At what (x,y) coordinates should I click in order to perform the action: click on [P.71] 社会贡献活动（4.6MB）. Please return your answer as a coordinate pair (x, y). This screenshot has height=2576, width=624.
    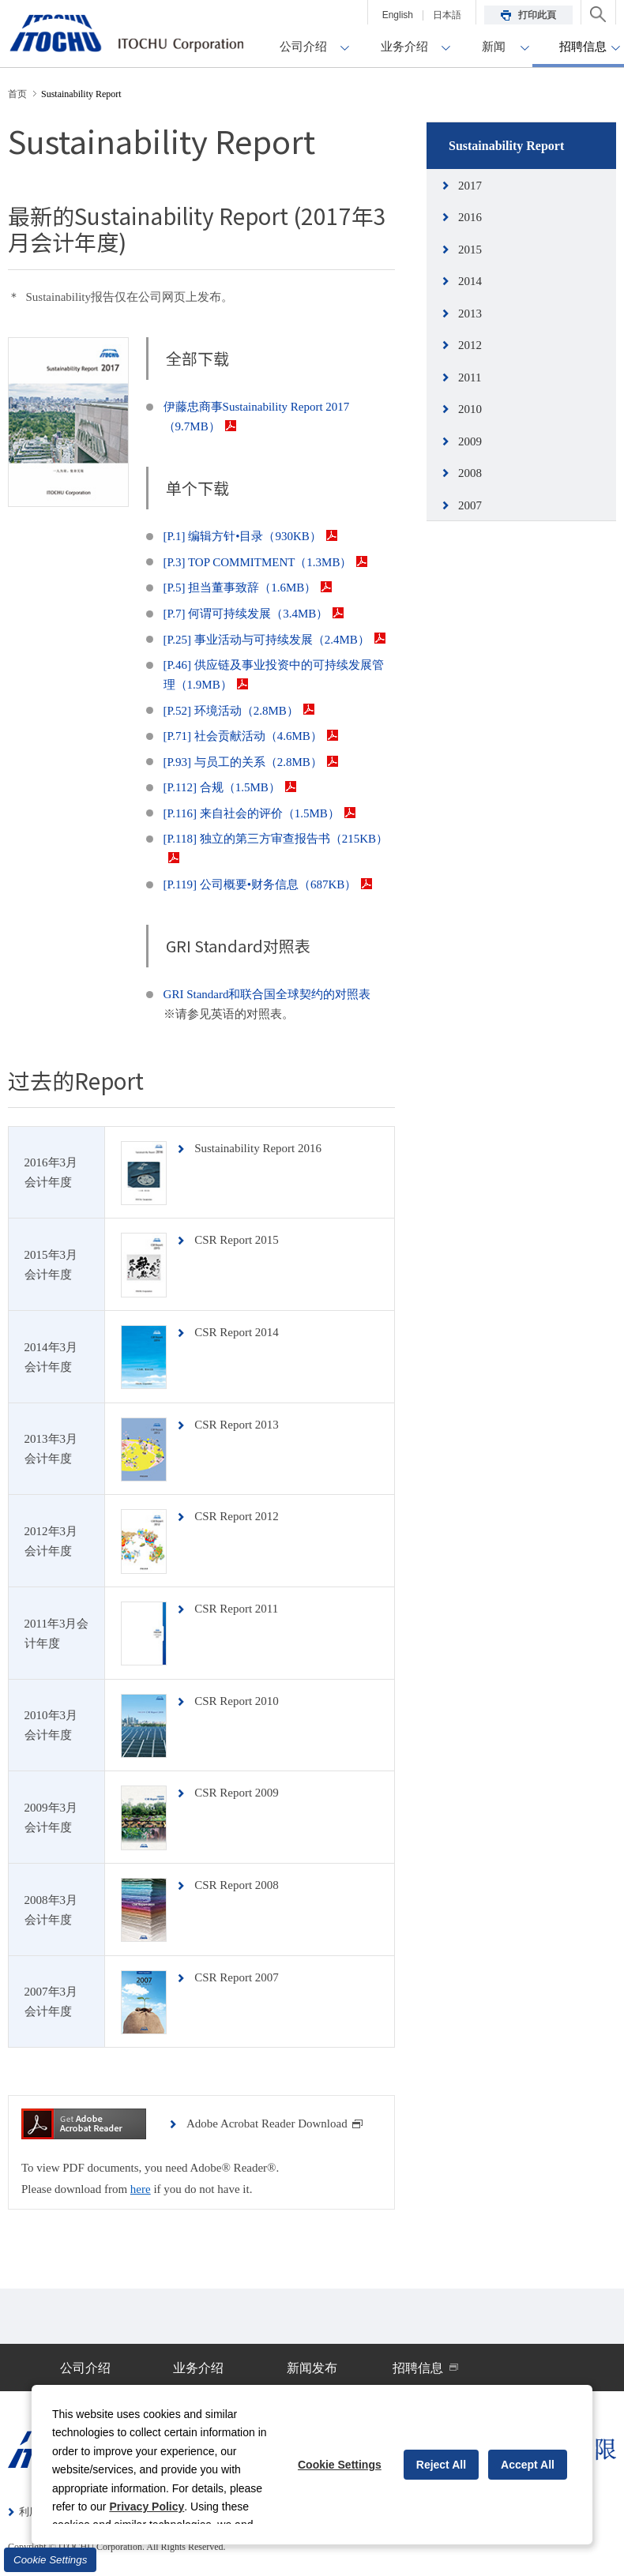
    Looking at the image, I should click on (251, 736).